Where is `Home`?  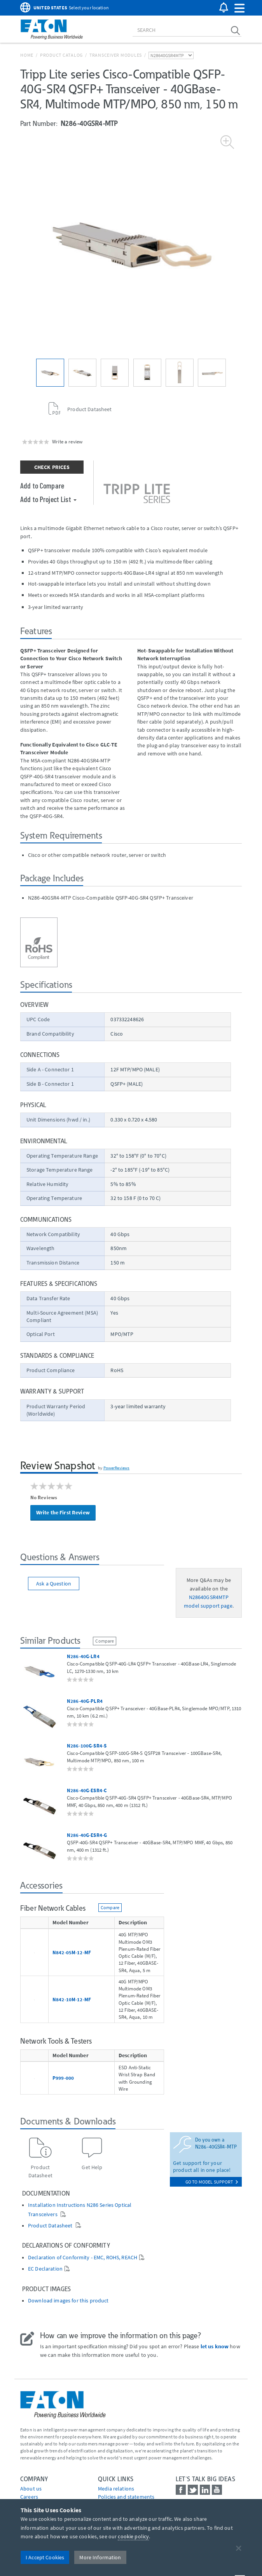 Home is located at coordinates (26, 55).